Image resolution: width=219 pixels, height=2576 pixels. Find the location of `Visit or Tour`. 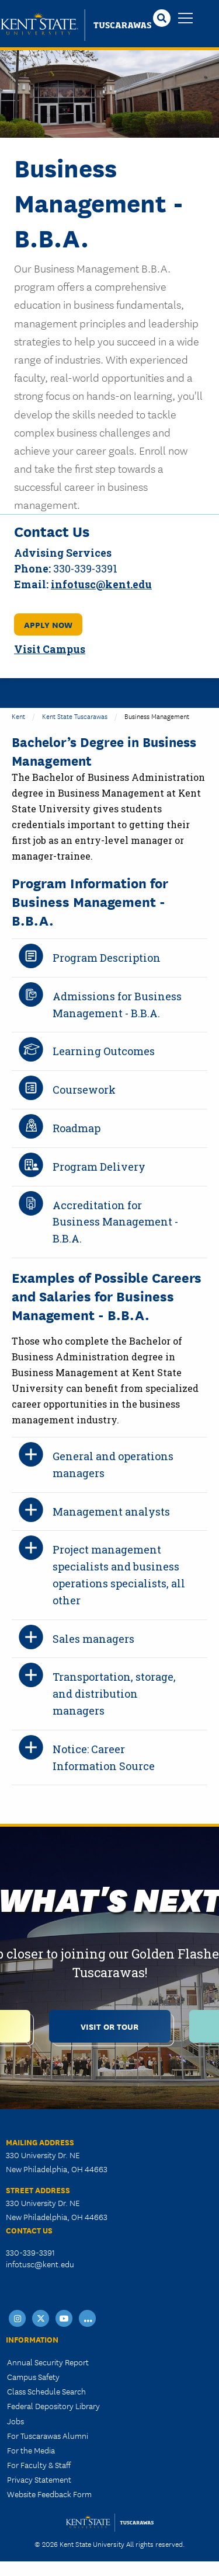

Visit or Tour is located at coordinates (109, 2026).